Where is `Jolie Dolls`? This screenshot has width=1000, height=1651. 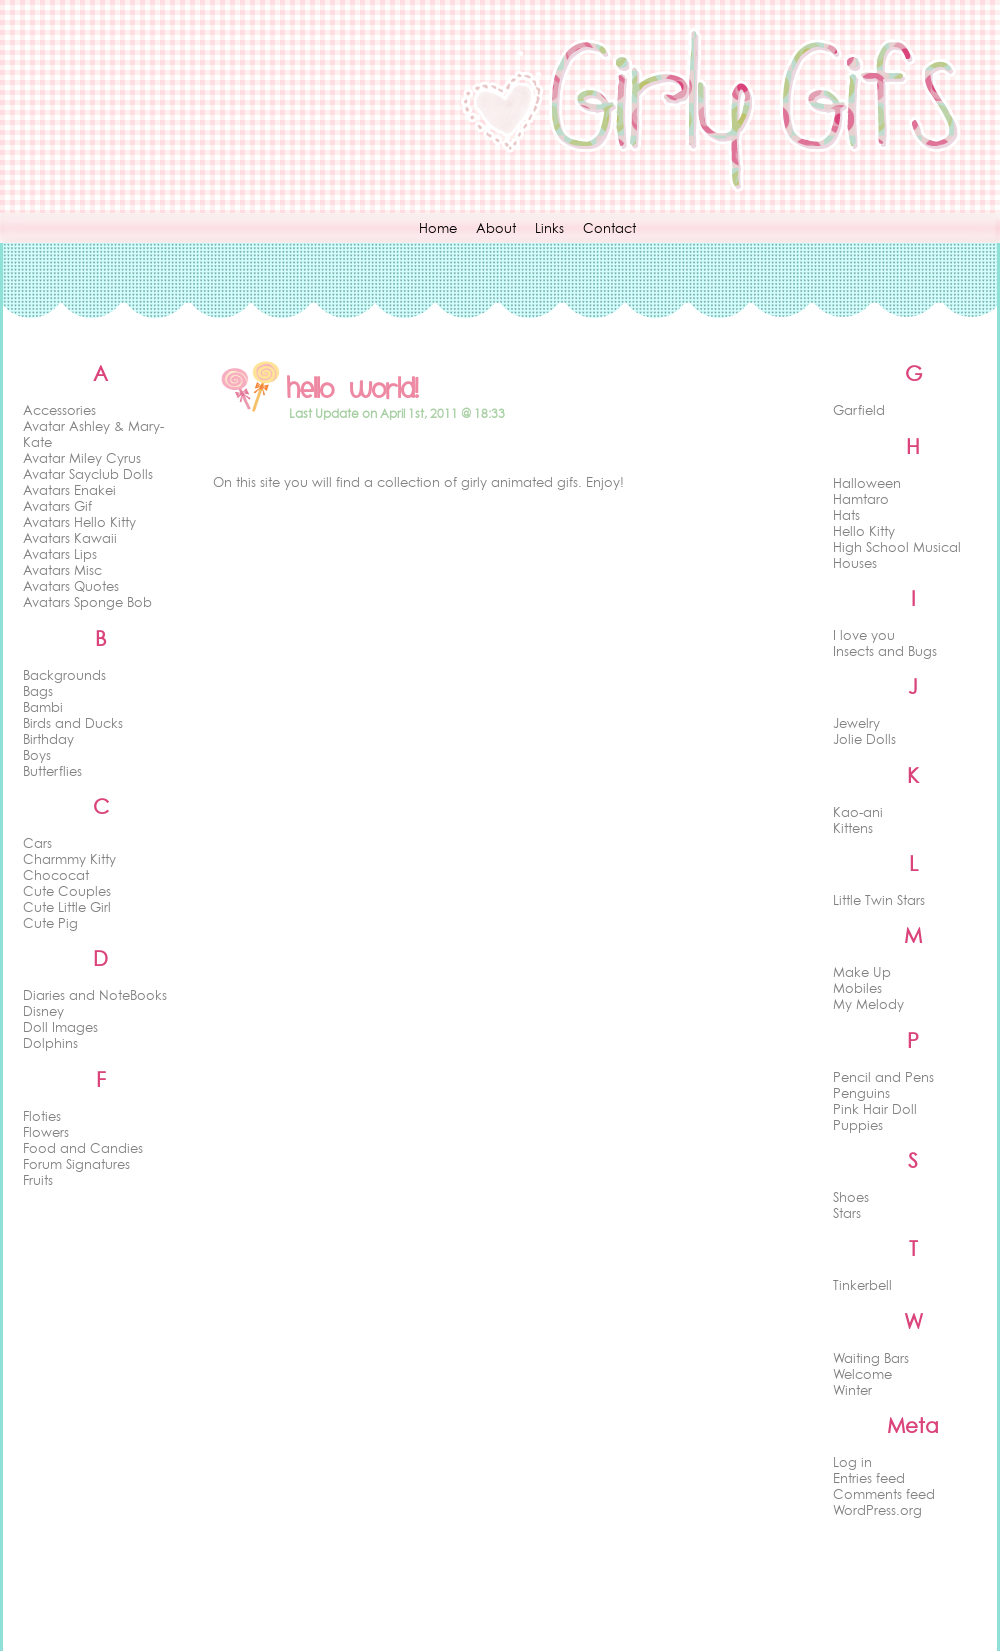 Jolie Dolls is located at coordinates (864, 739).